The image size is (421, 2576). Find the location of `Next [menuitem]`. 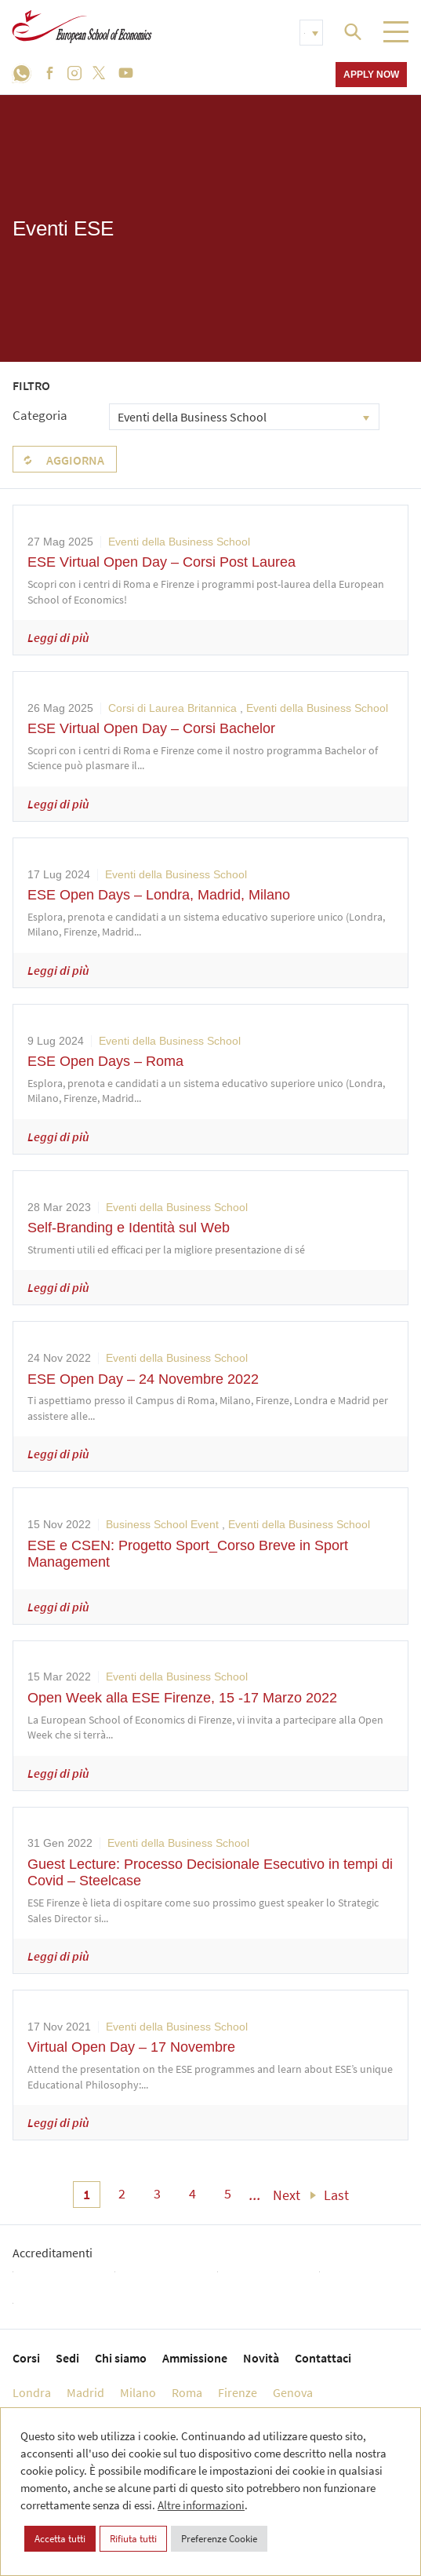

Next [menuitem] is located at coordinates (286, 2195).